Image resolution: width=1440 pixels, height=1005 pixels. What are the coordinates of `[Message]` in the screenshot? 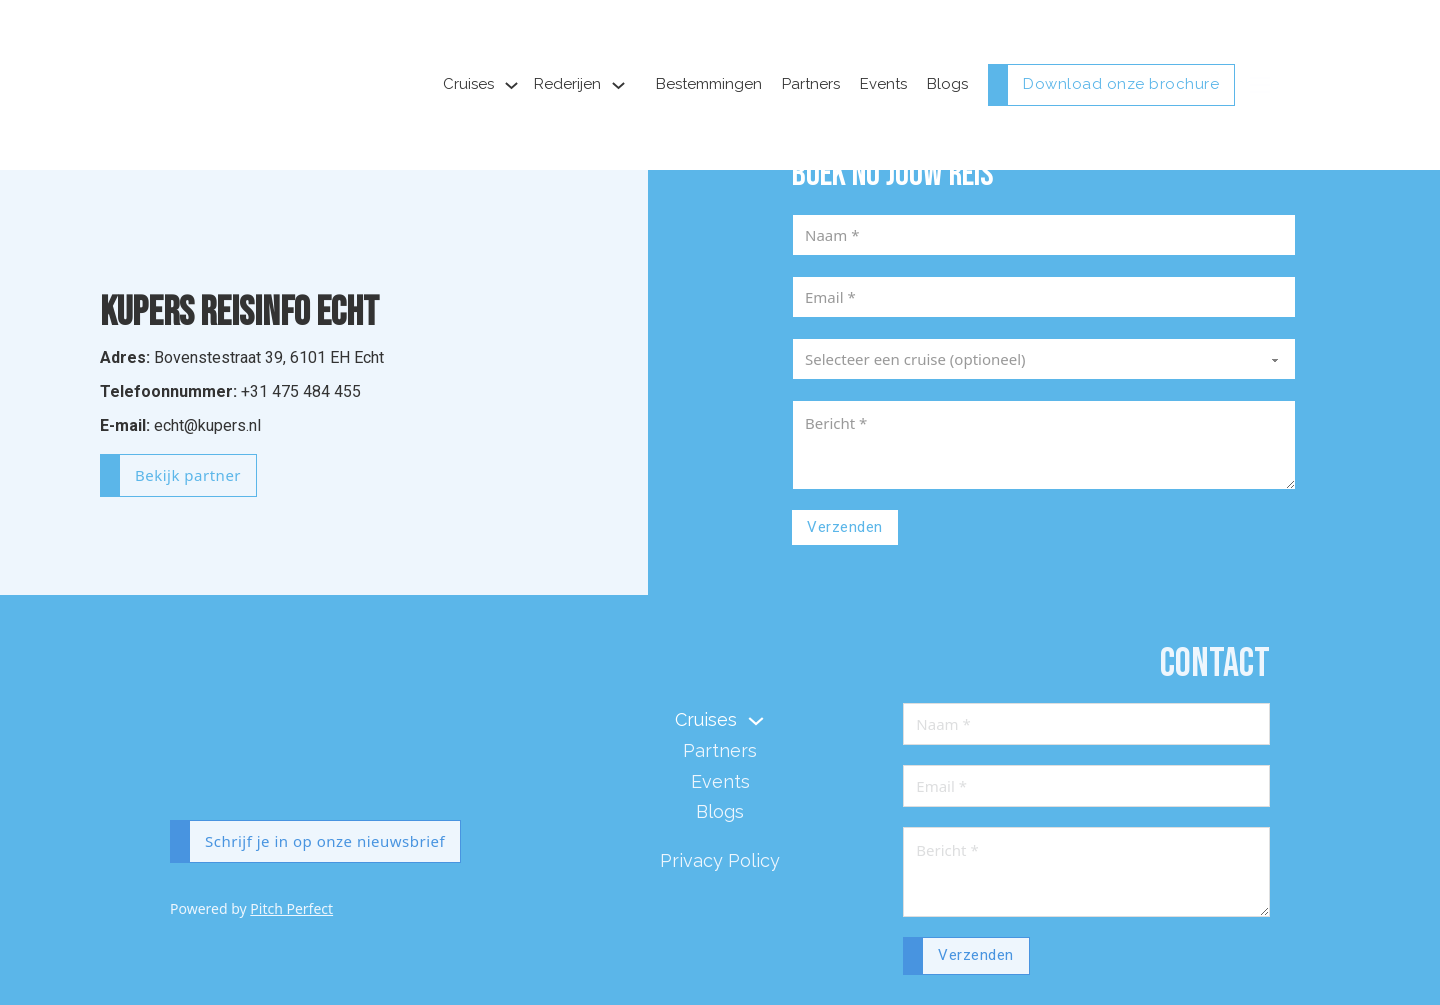 It's located at (1044, 445).